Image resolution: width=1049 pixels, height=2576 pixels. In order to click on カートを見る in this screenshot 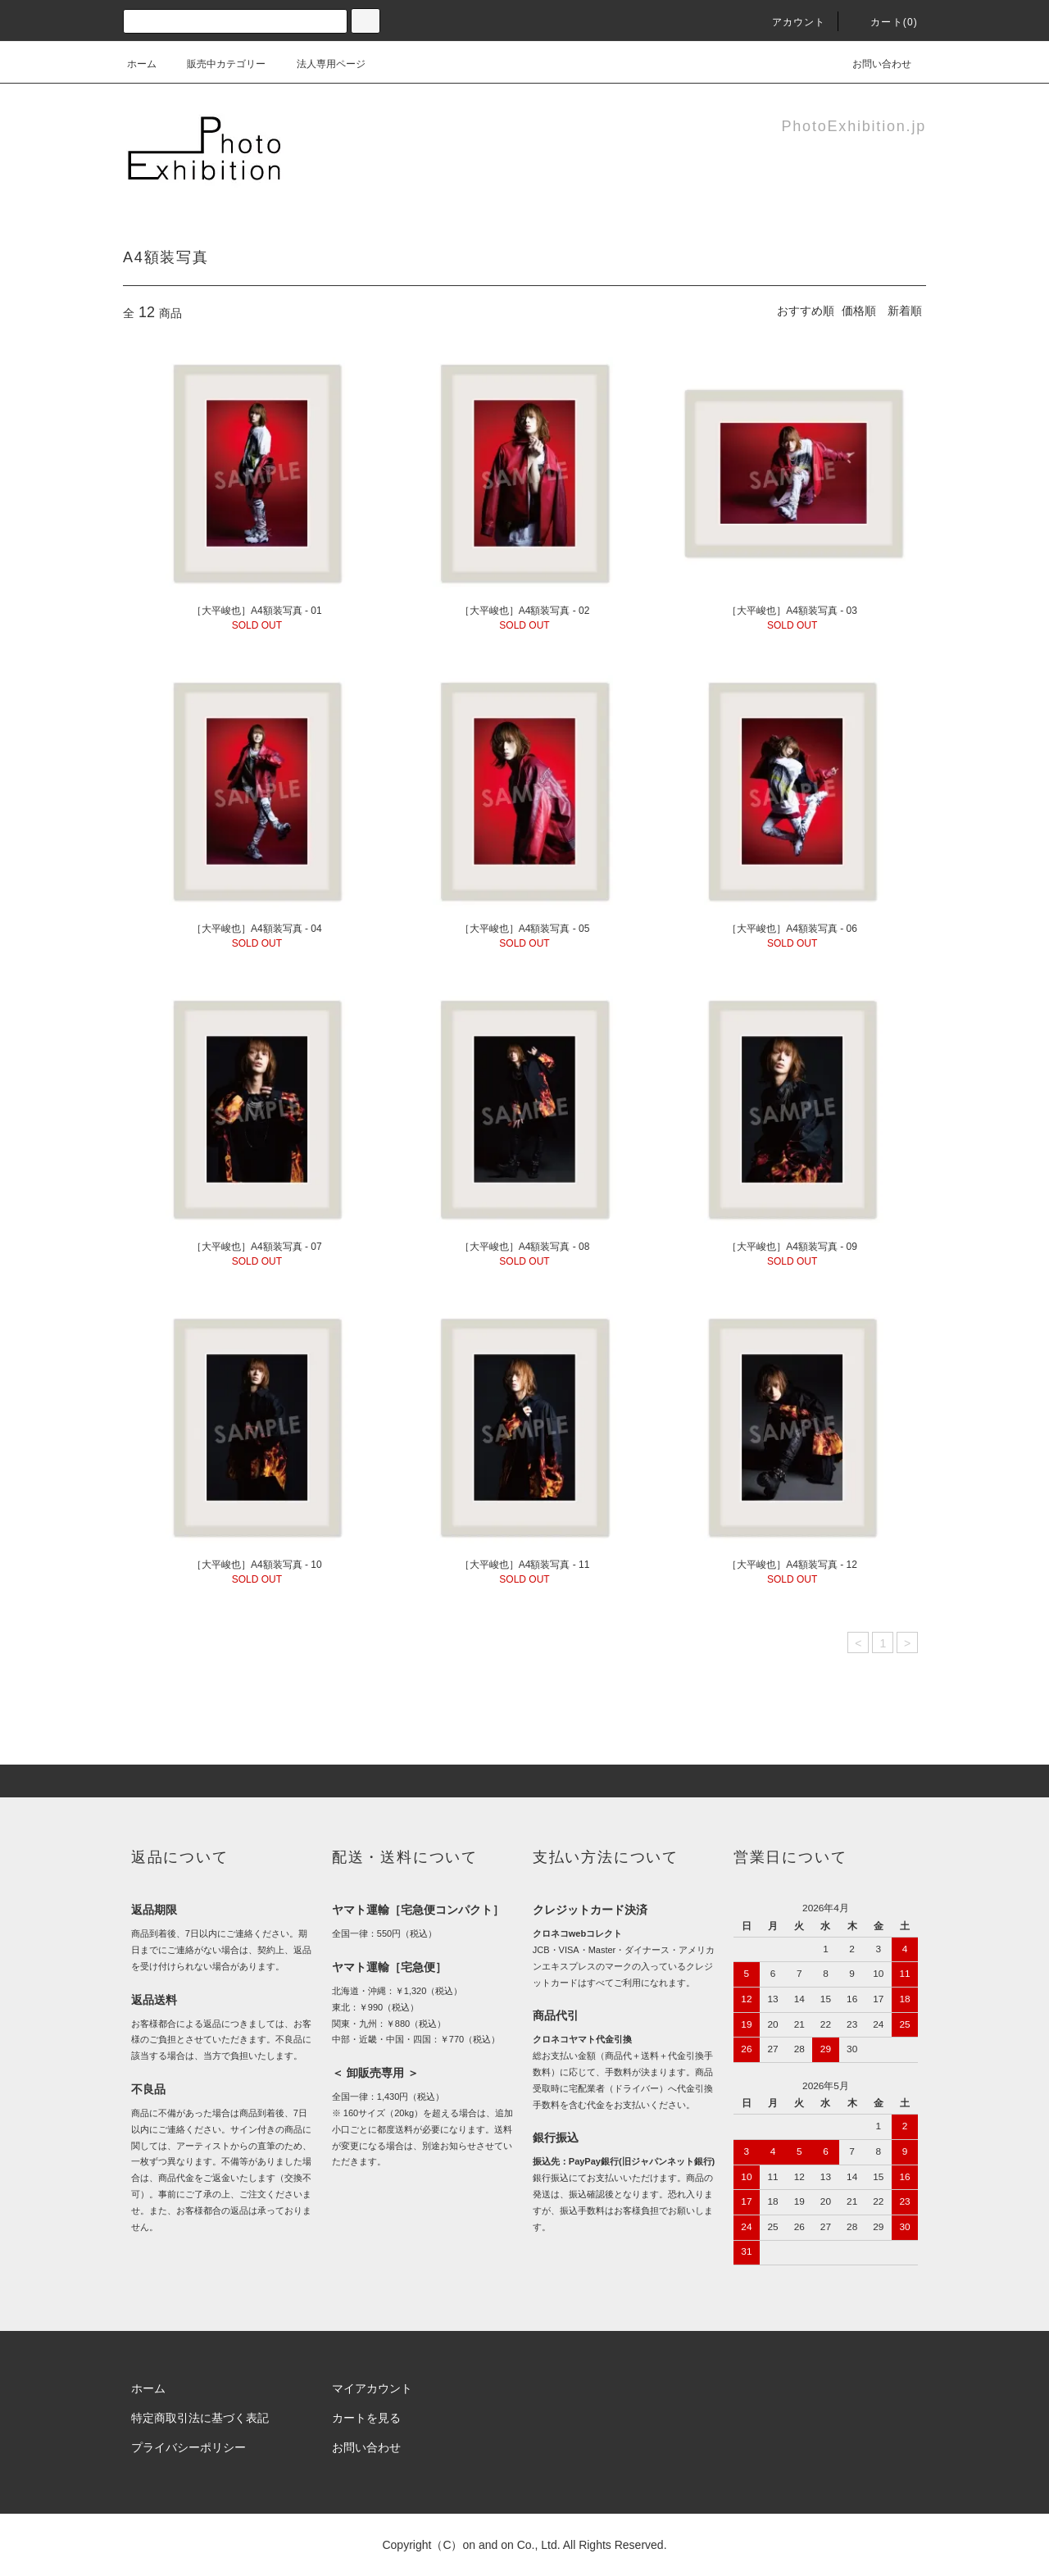, I will do `click(366, 2417)`.